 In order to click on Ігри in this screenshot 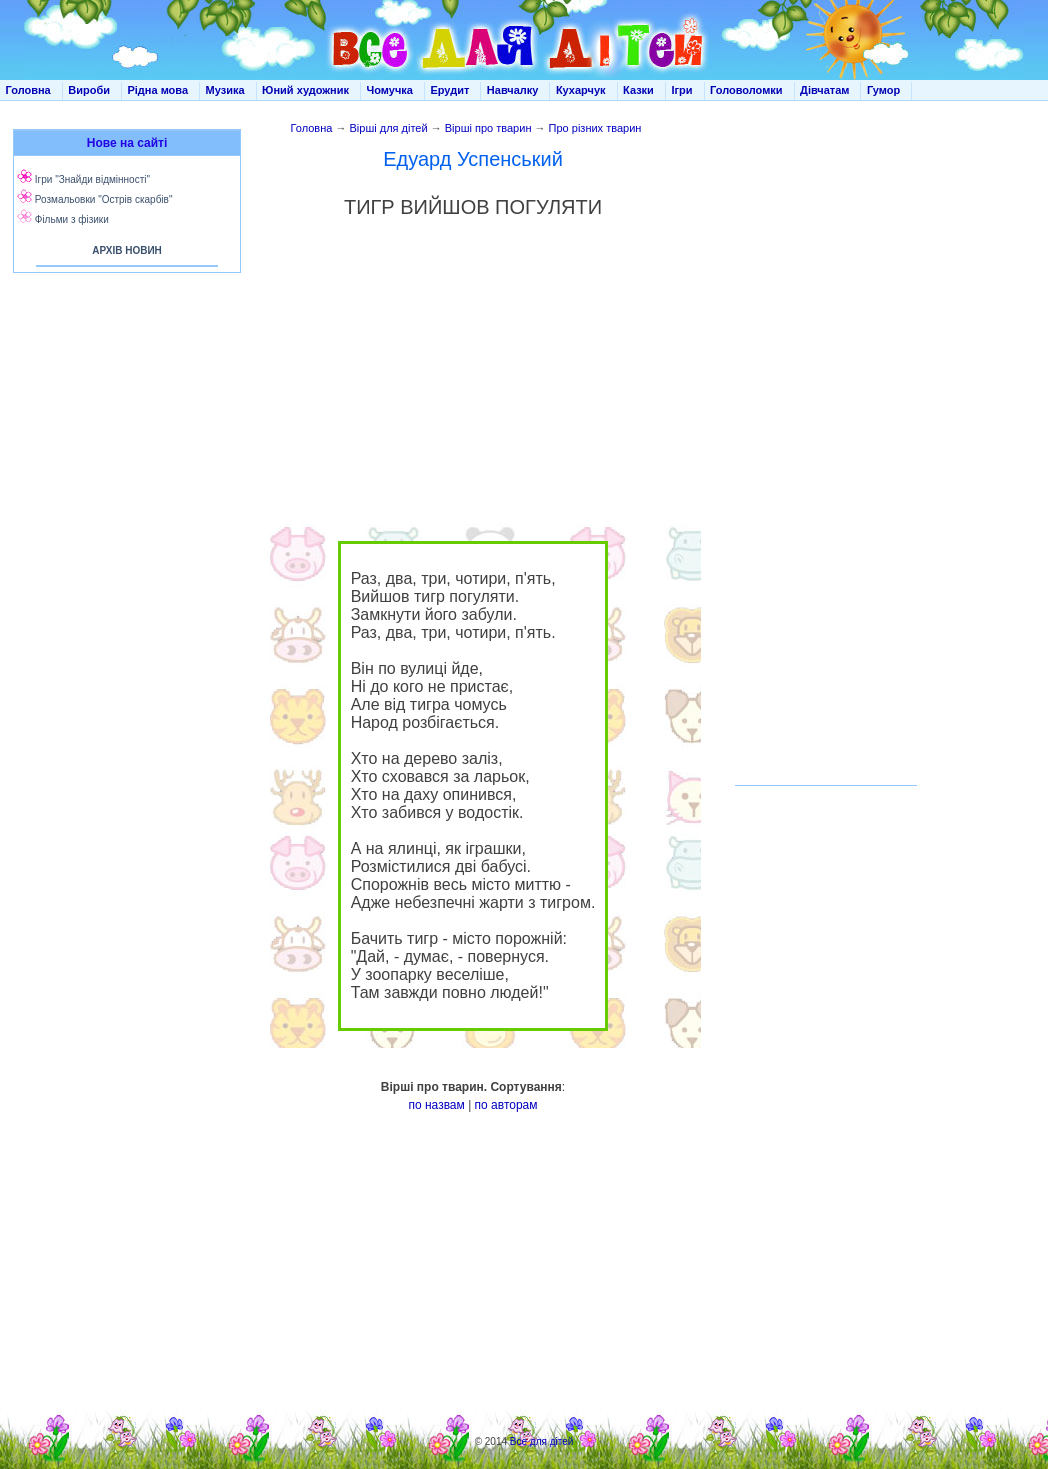, I will do `click(681, 90)`.